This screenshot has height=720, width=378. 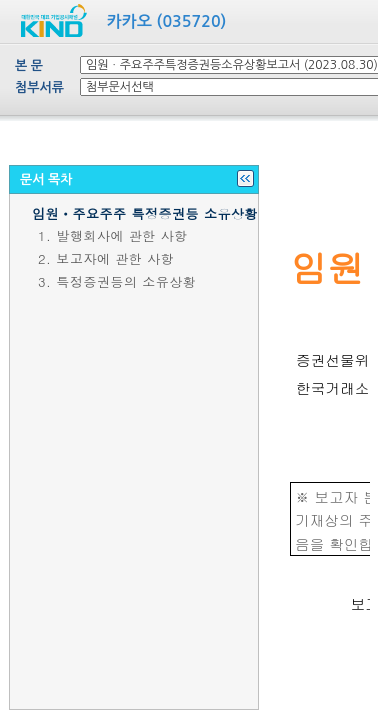 I want to click on 첨부서류, so click(x=39, y=87).